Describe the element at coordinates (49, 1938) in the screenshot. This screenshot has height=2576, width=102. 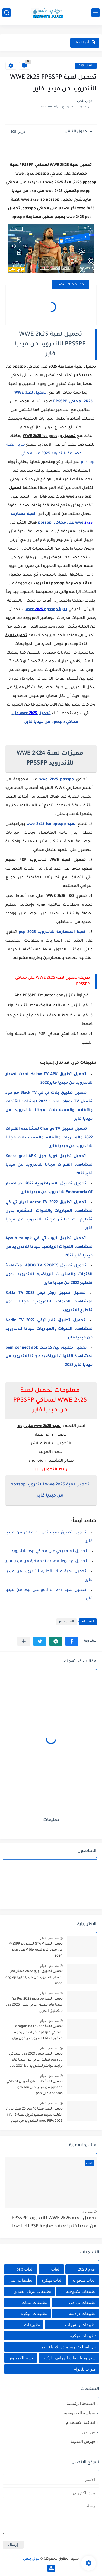
I see `منذ بضع اعوام` at that location.